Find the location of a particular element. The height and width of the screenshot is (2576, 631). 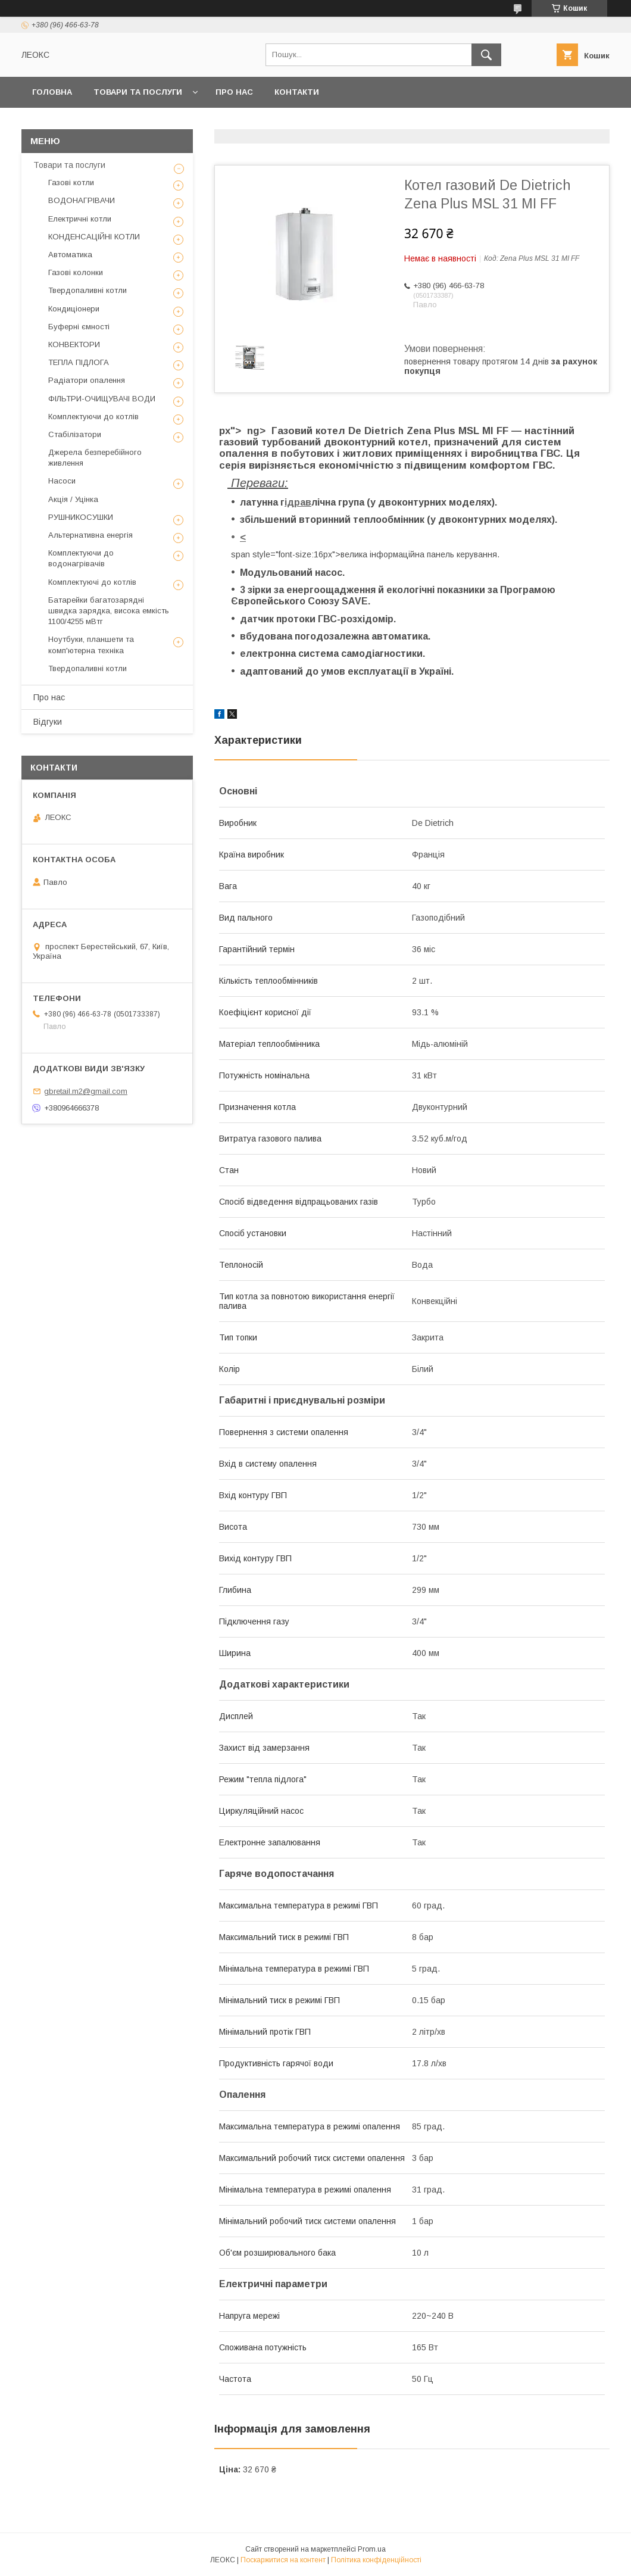

Акція / Уцінка is located at coordinates (73, 499).